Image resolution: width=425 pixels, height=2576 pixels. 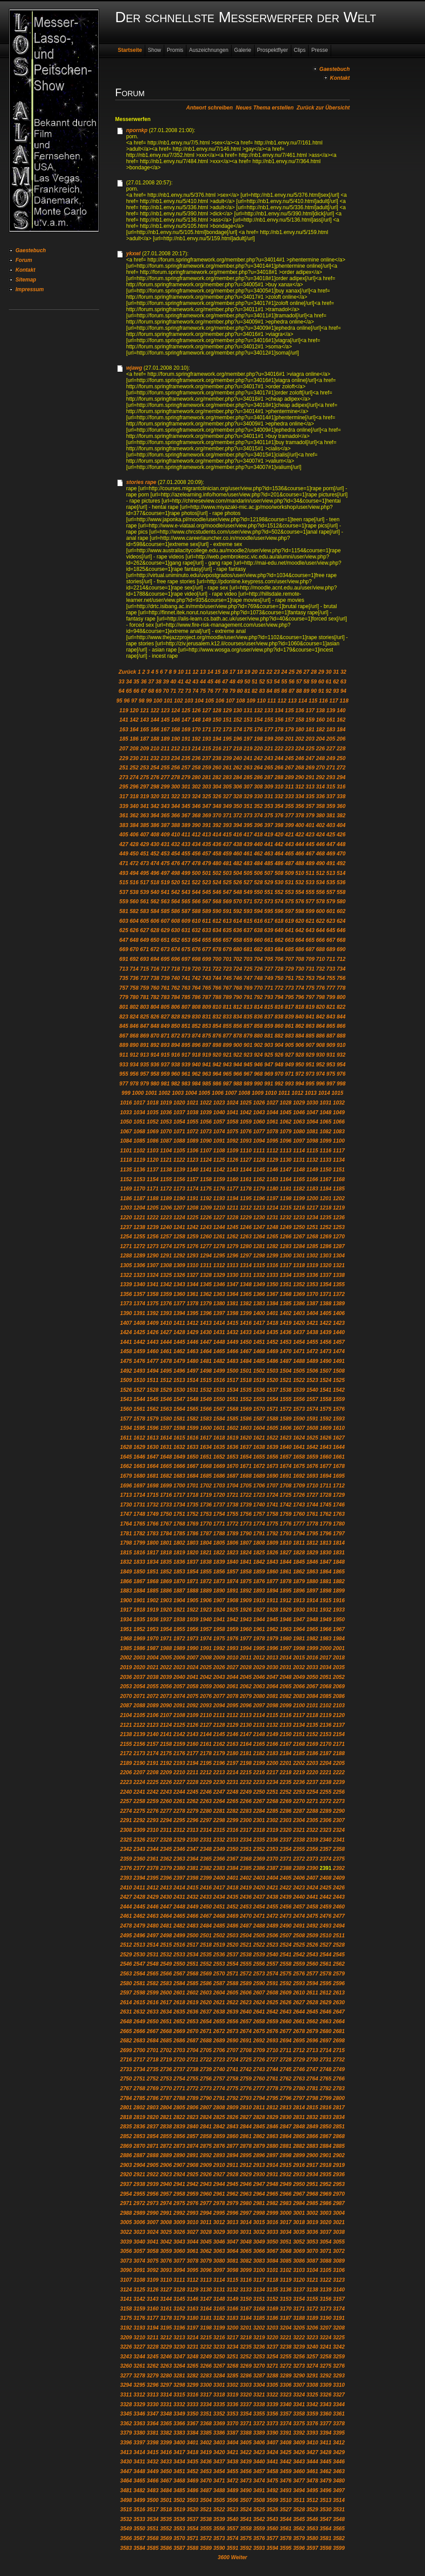 What do you see at coordinates (312, 2328) in the screenshot?
I see `3206` at bounding box center [312, 2328].